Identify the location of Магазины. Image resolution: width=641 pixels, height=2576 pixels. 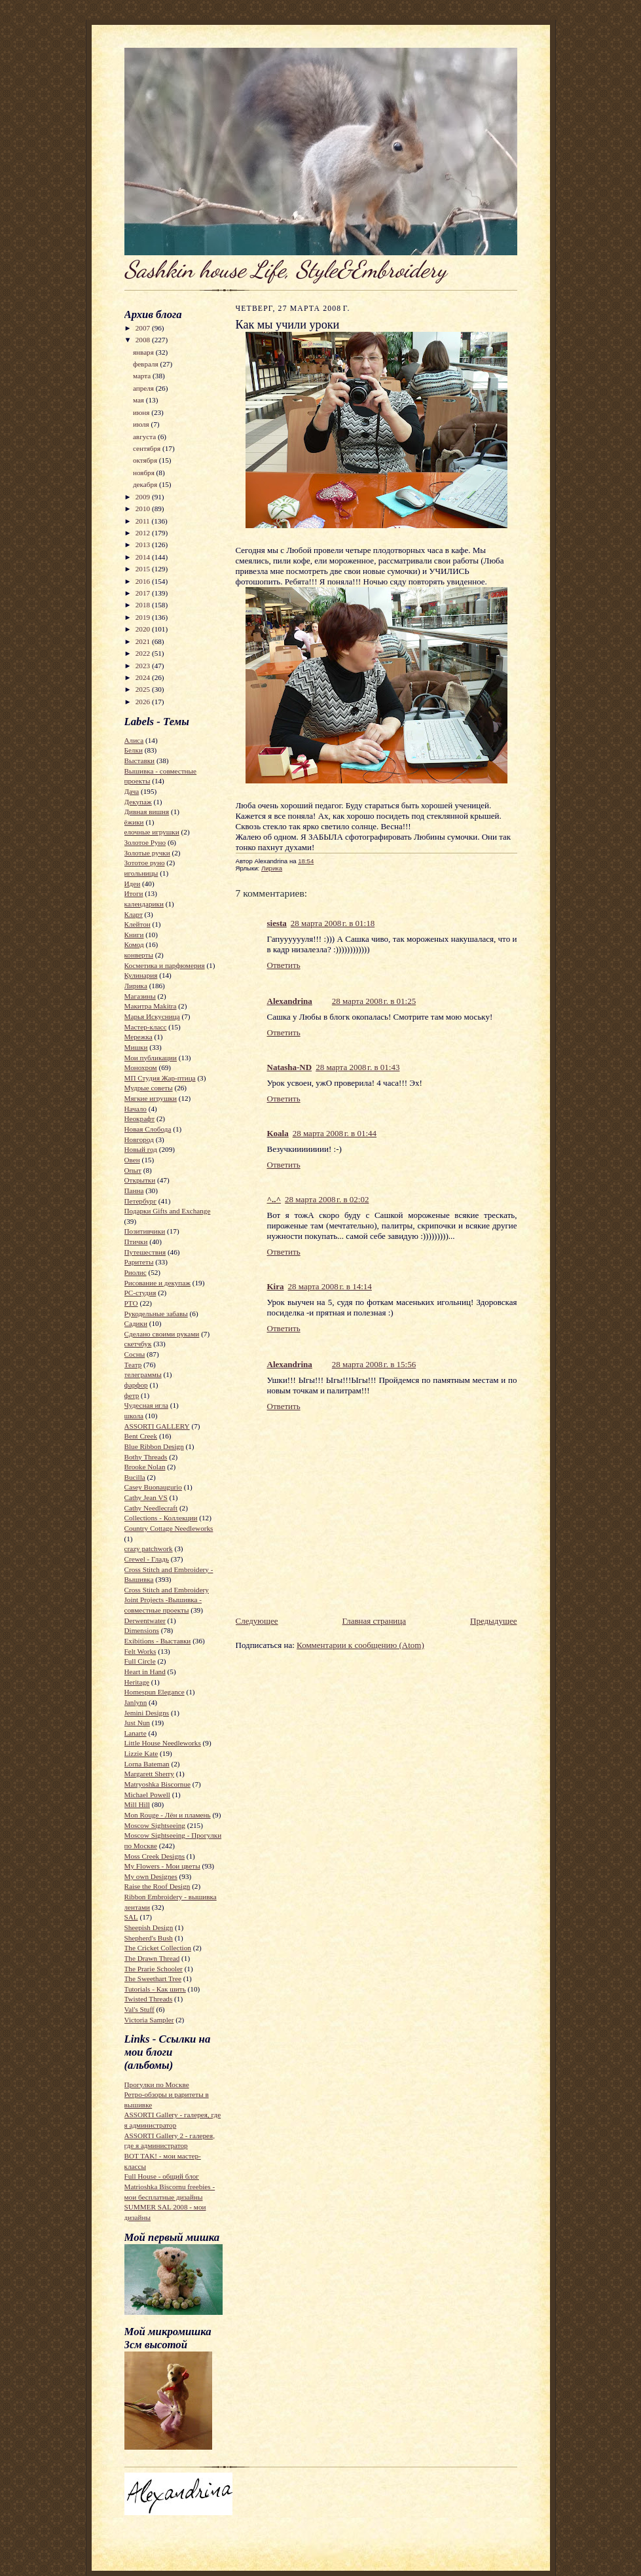
(140, 996).